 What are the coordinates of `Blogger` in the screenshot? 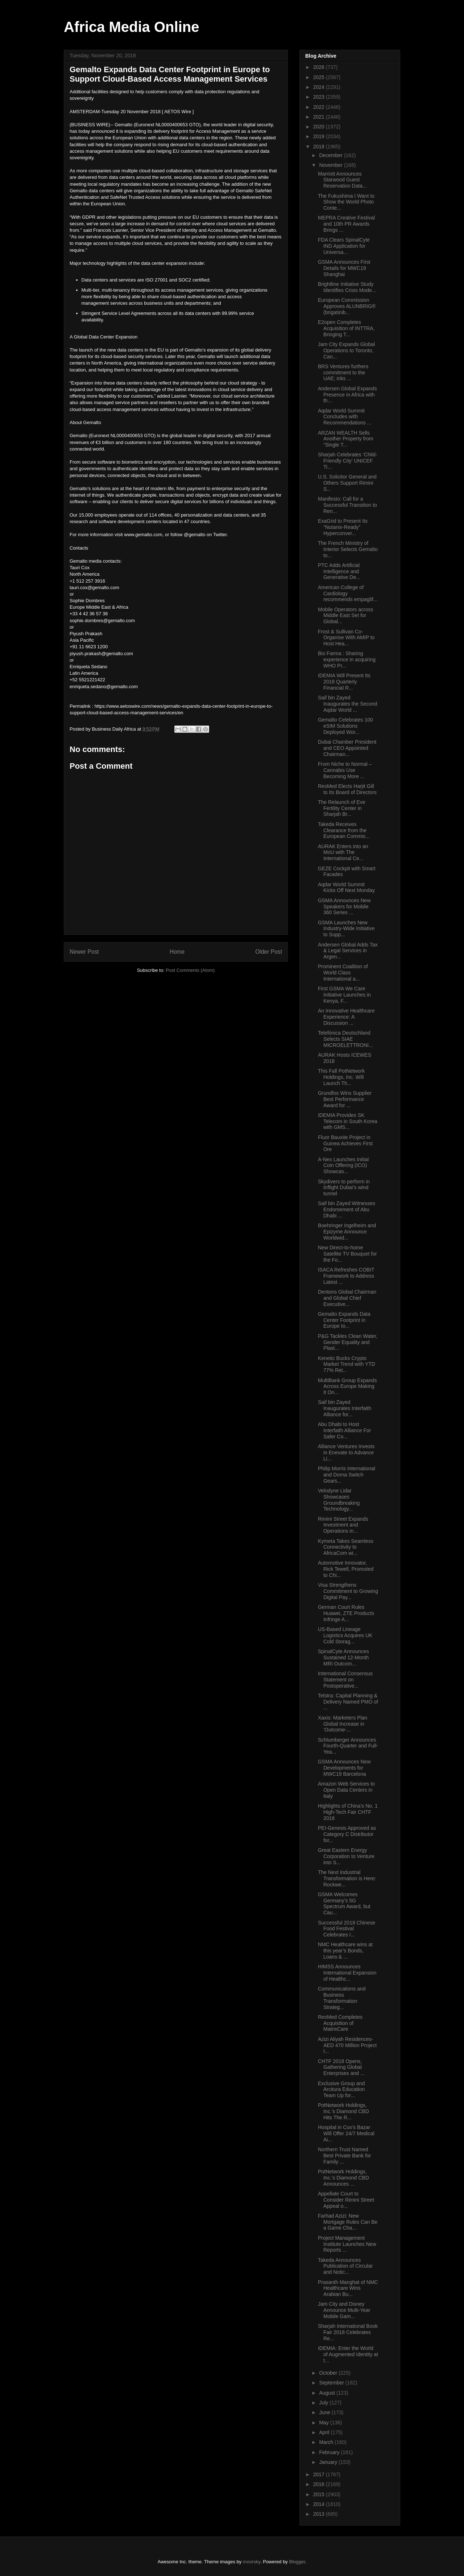 It's located at (297, 2561).